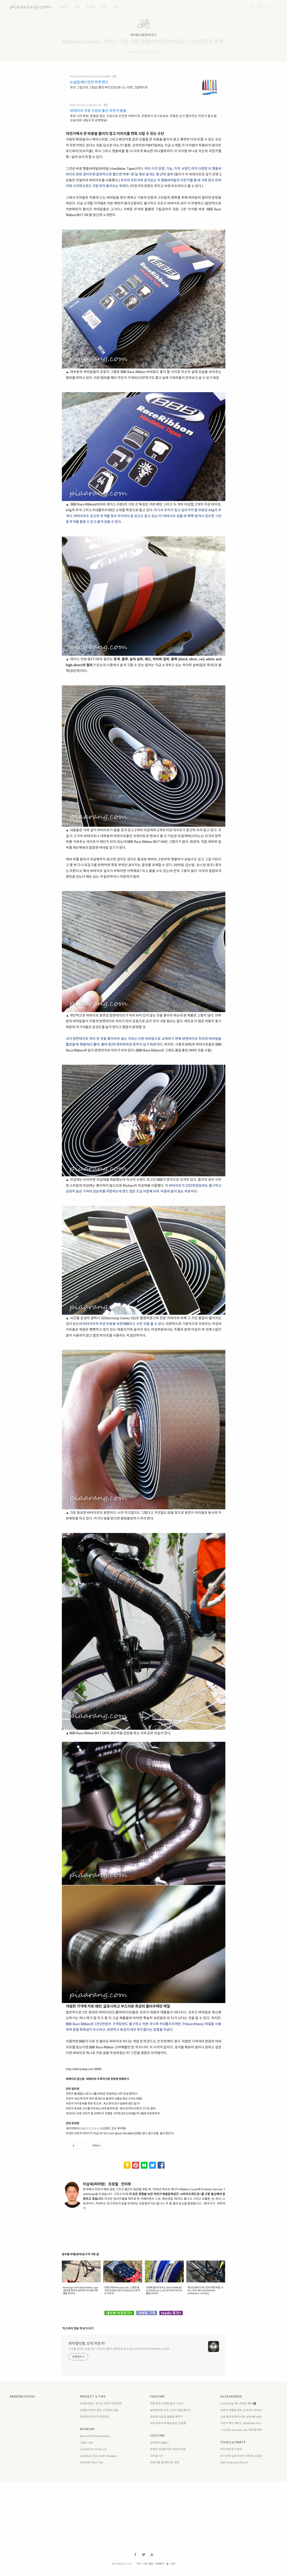 The width and height of the screenshot is (287, 2576). What do you see at coordinates (86, 2442) in the screenshot?
I see `TREK 728` at bounding box center [86, 2442].